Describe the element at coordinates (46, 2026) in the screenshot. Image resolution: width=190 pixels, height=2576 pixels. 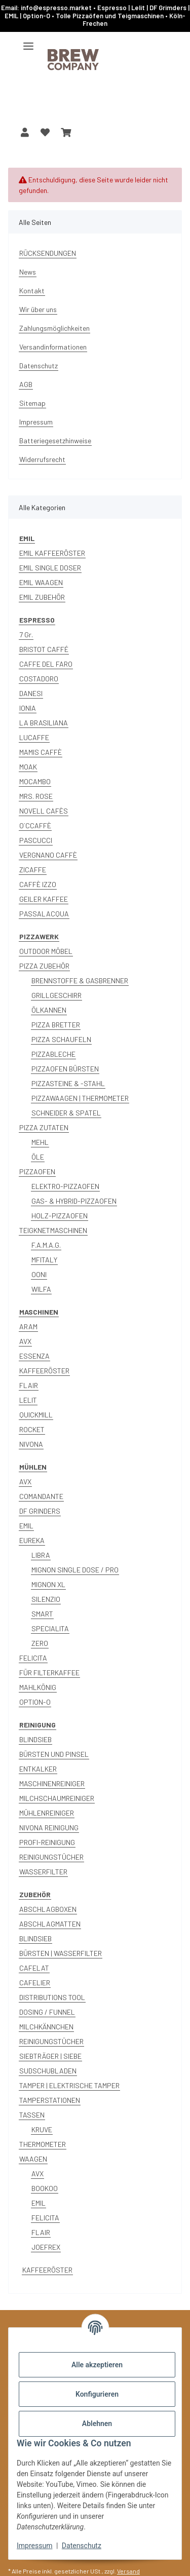
I see `MILCHKÄNNCHEN` at that location.